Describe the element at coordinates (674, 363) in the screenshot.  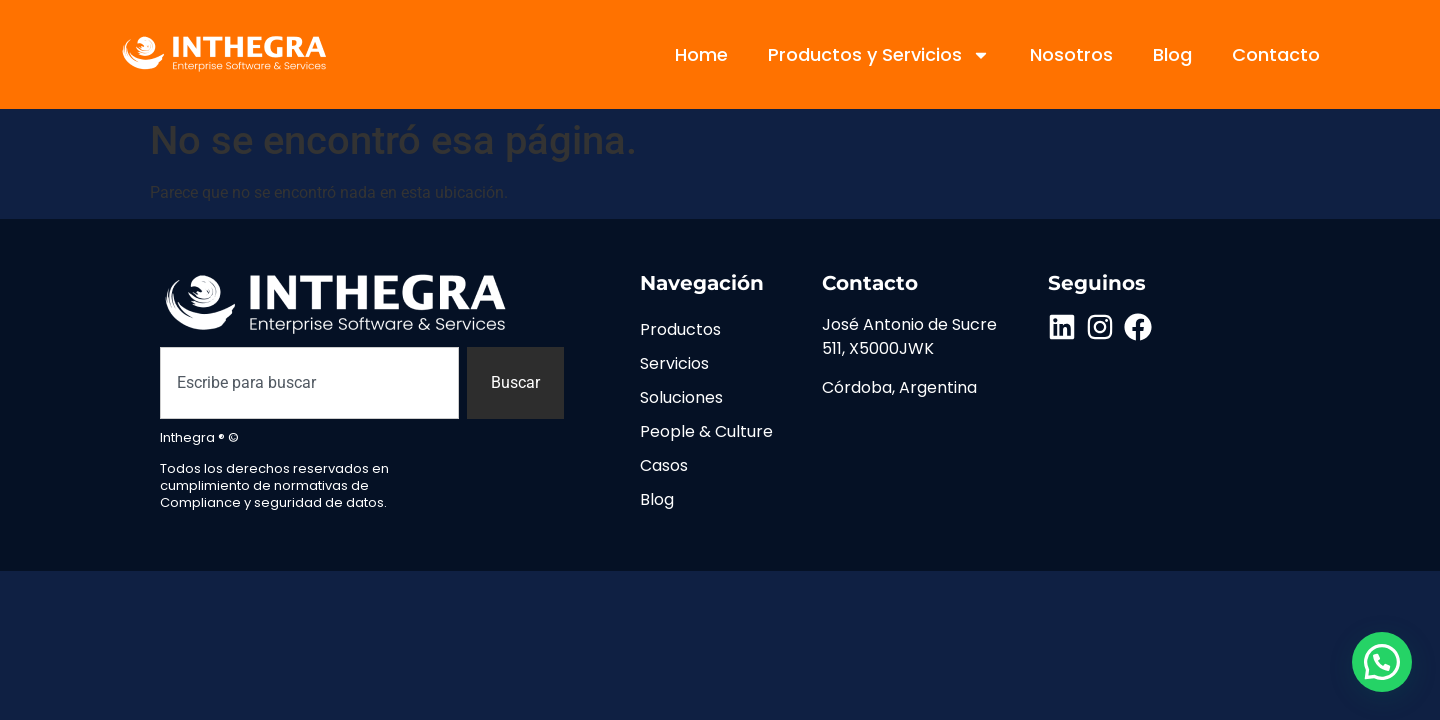
I see `Servicios` at that location.